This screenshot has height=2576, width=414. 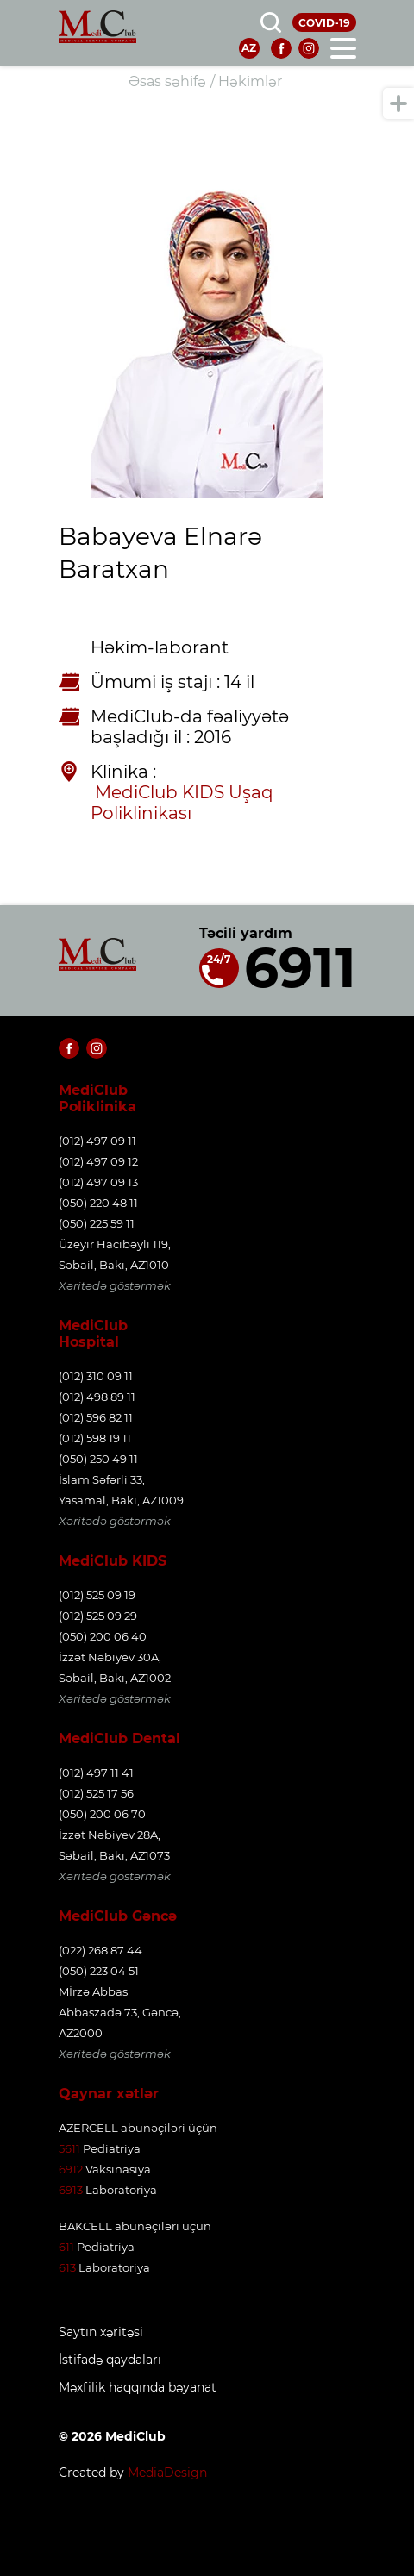 What do you see at coordinates (324, 22) in the screenshot?
I see `COVID-19` at bounding box center [324, 22].